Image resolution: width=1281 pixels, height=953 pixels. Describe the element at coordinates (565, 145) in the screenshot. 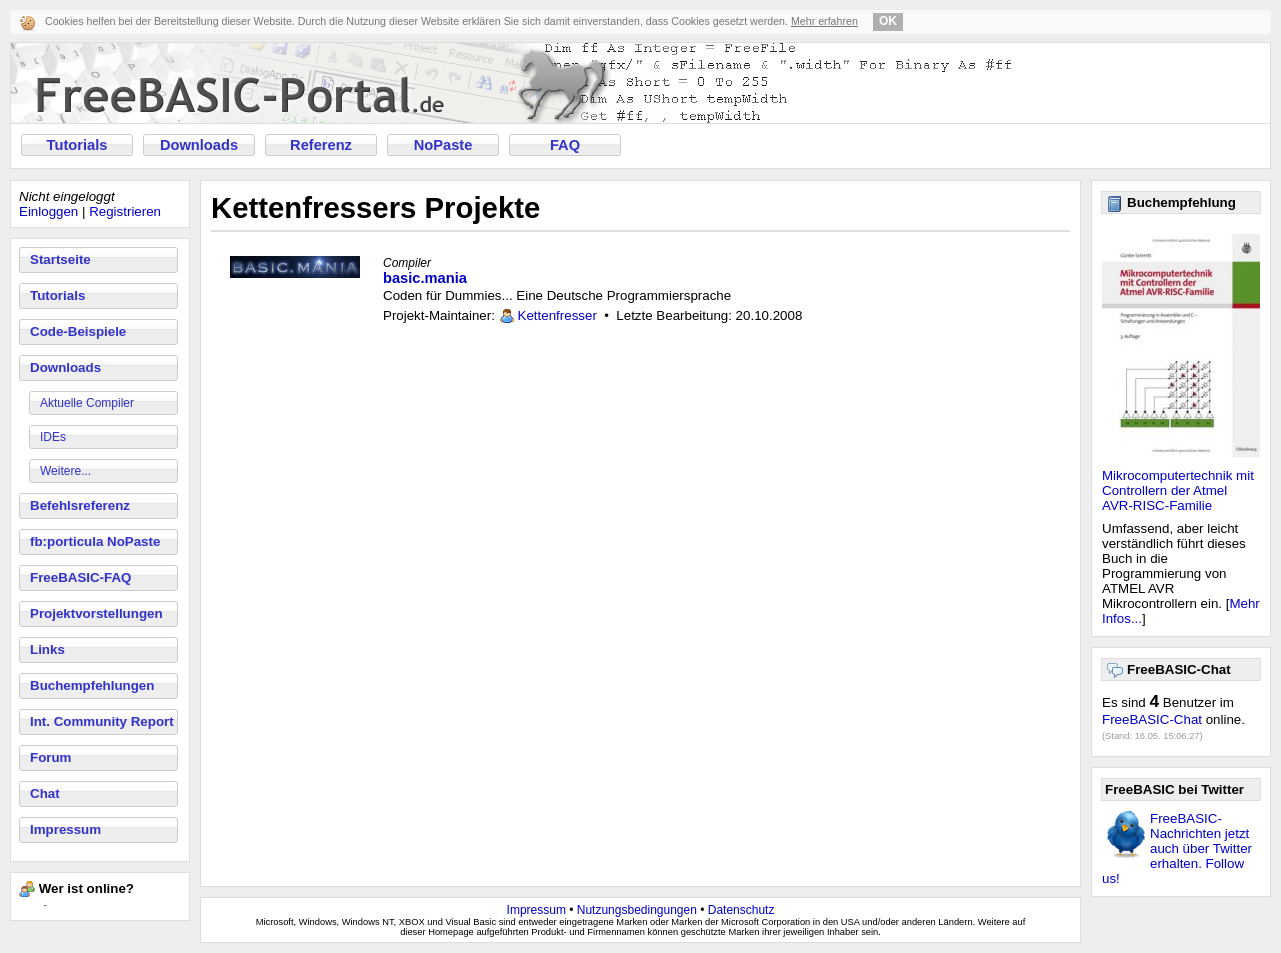

I see `FAQ` at that location.